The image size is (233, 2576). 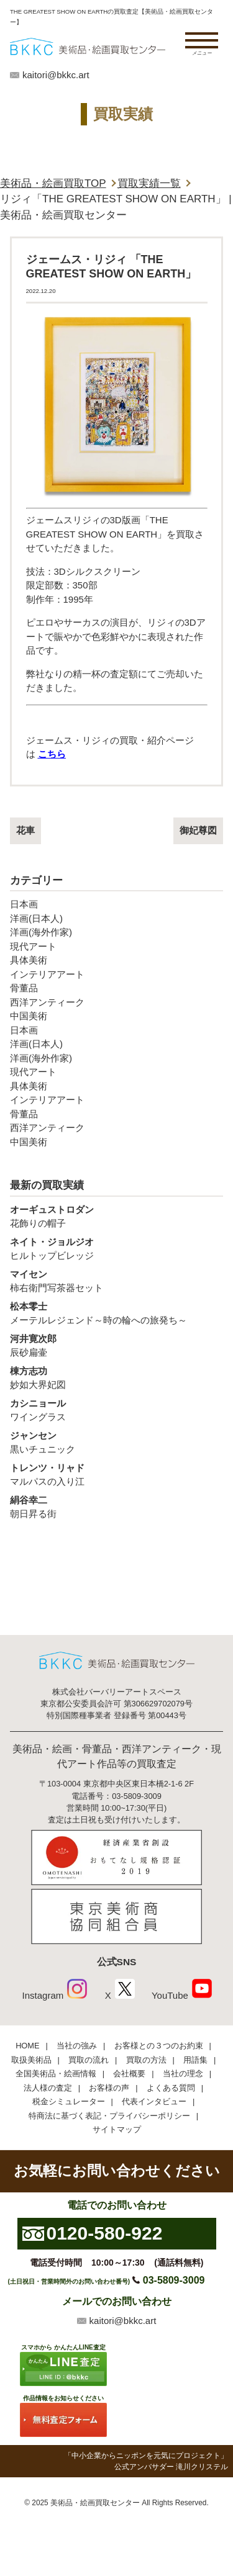 I want to click on 柿右衛門写茶器セット, so click(x=116, y=1281).